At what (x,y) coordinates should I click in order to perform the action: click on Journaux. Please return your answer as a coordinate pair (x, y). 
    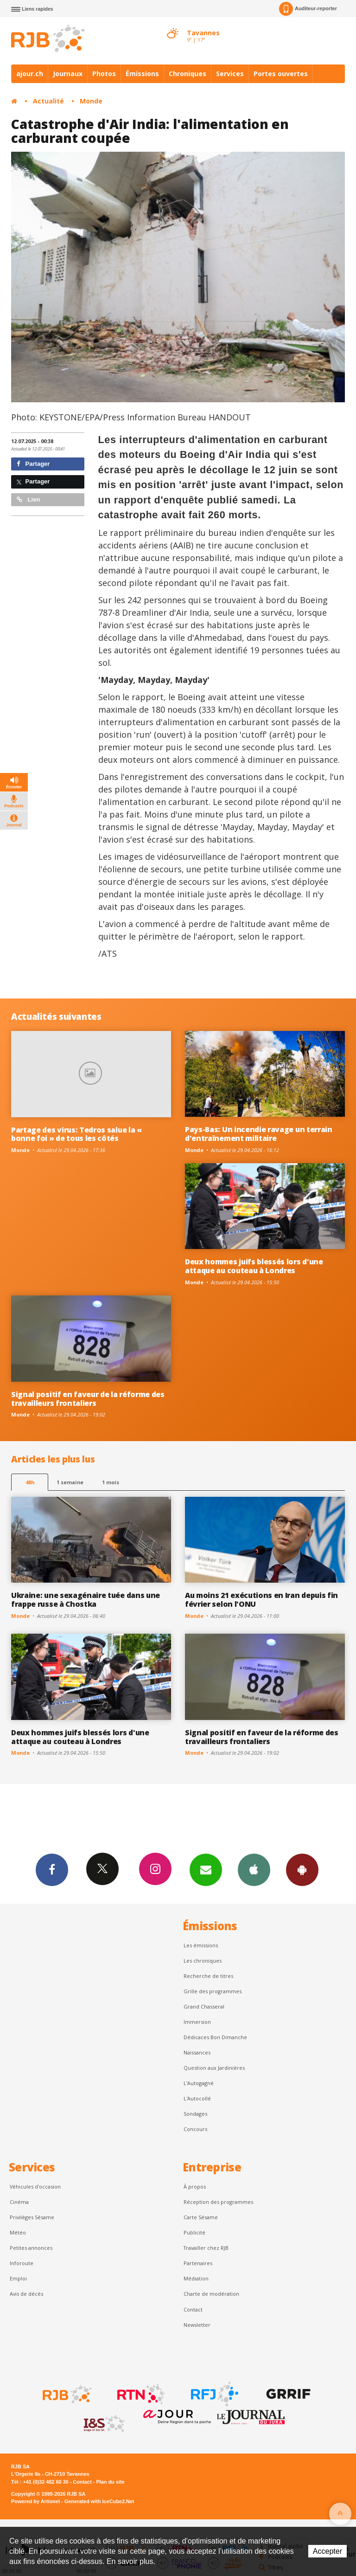
    Looking at the image, I should click on (68, 73).